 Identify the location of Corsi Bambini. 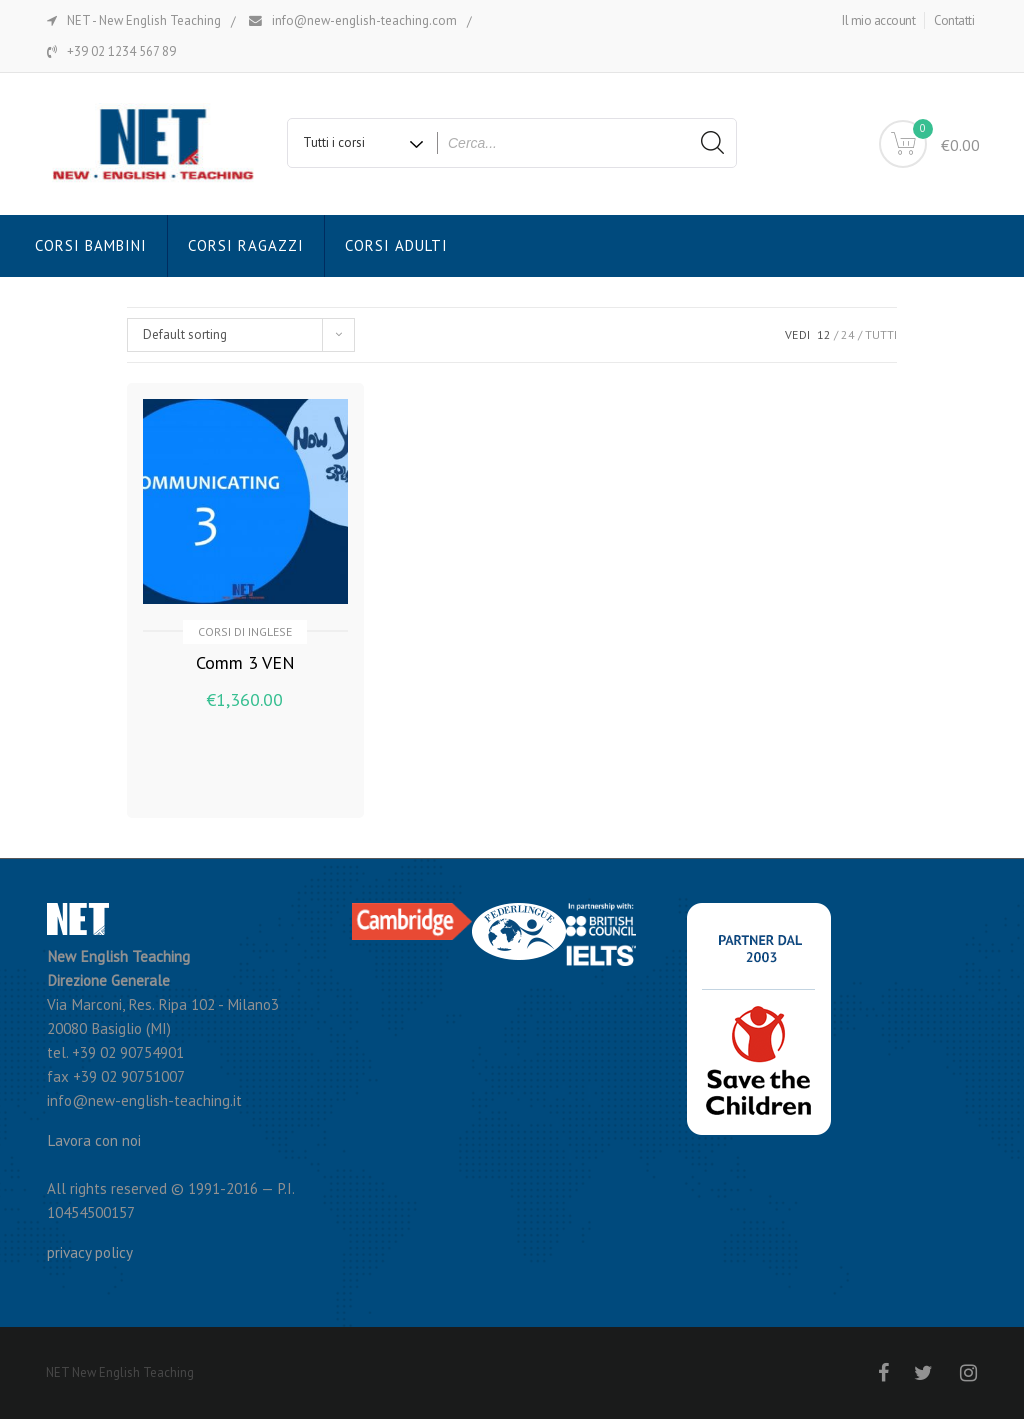
(91, 245).